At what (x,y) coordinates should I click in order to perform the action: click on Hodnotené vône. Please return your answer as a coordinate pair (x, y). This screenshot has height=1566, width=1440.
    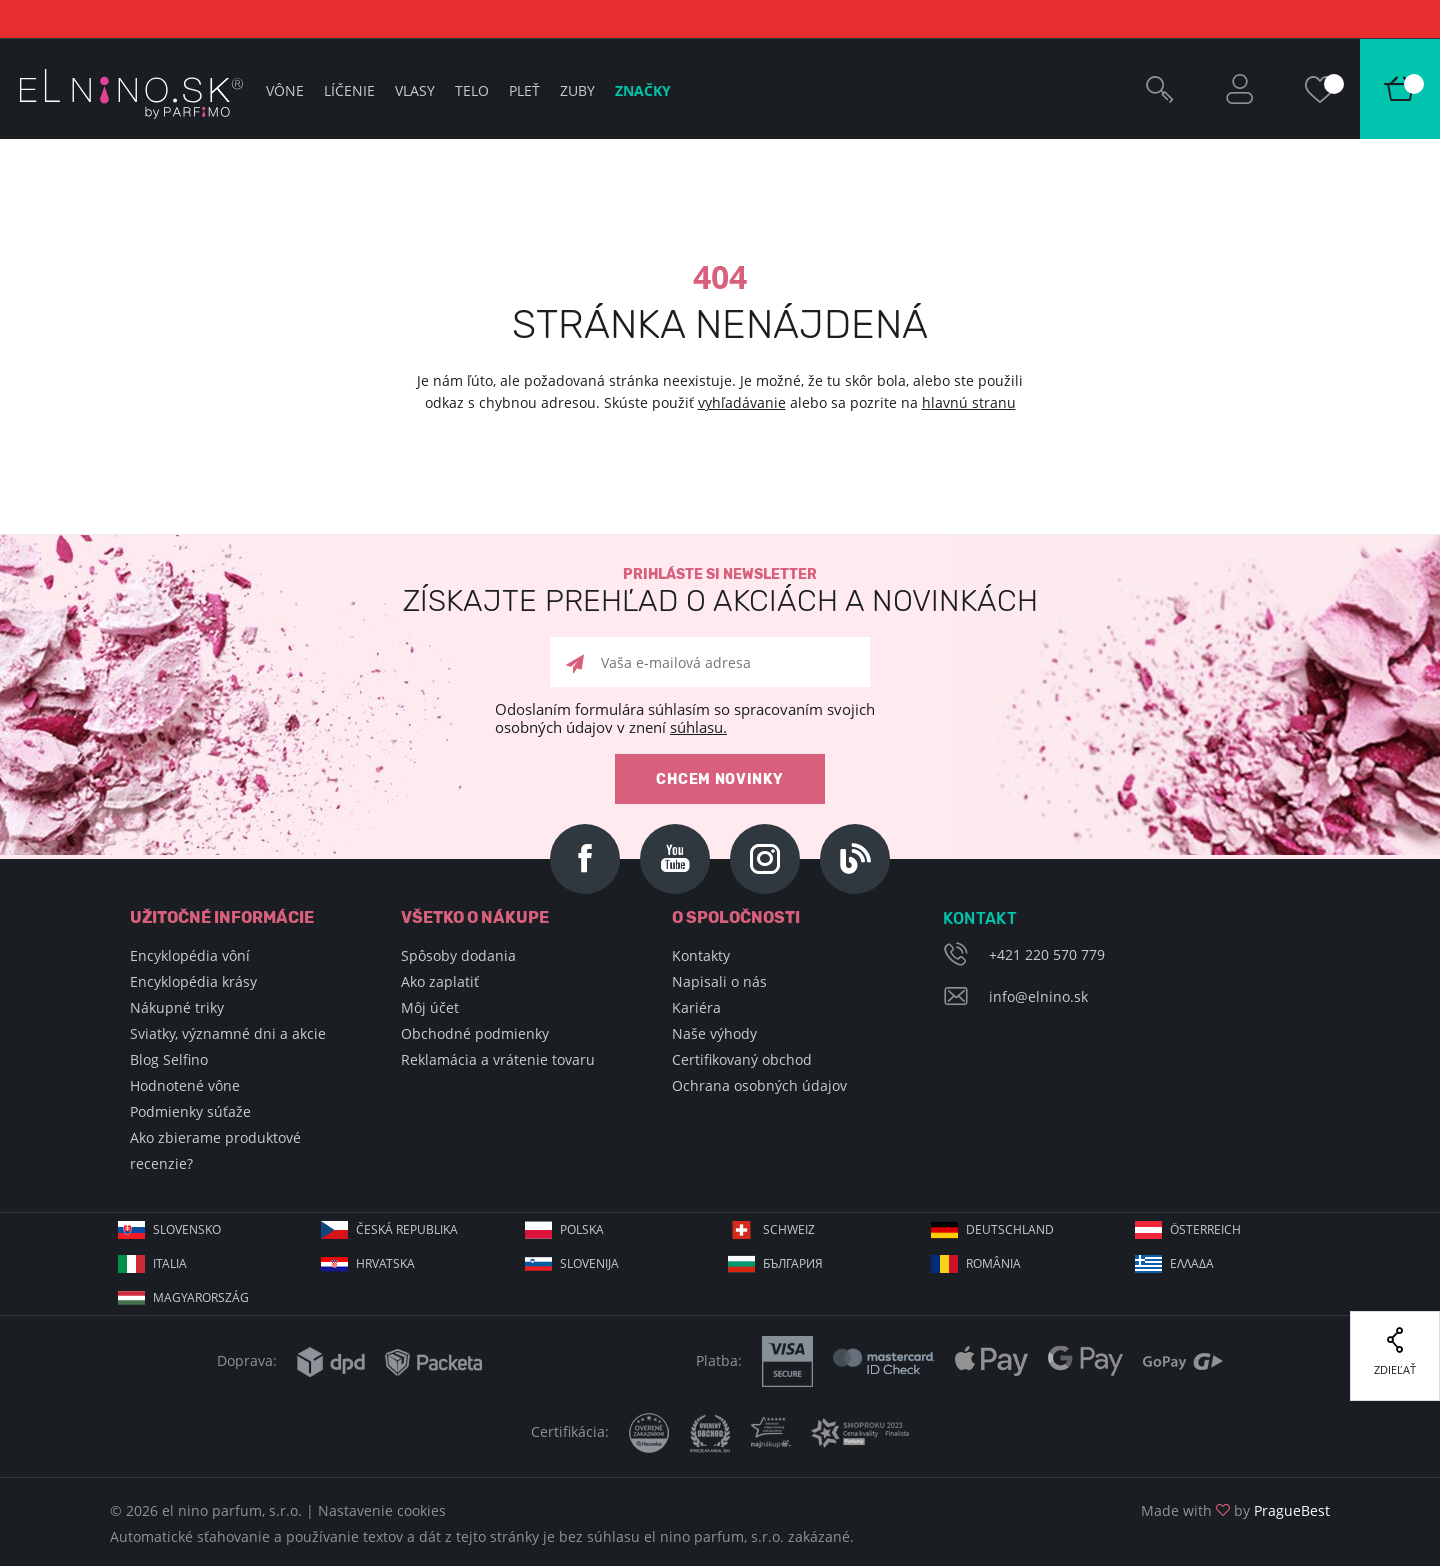
    Looking at the image, I should click on (185, 1085).